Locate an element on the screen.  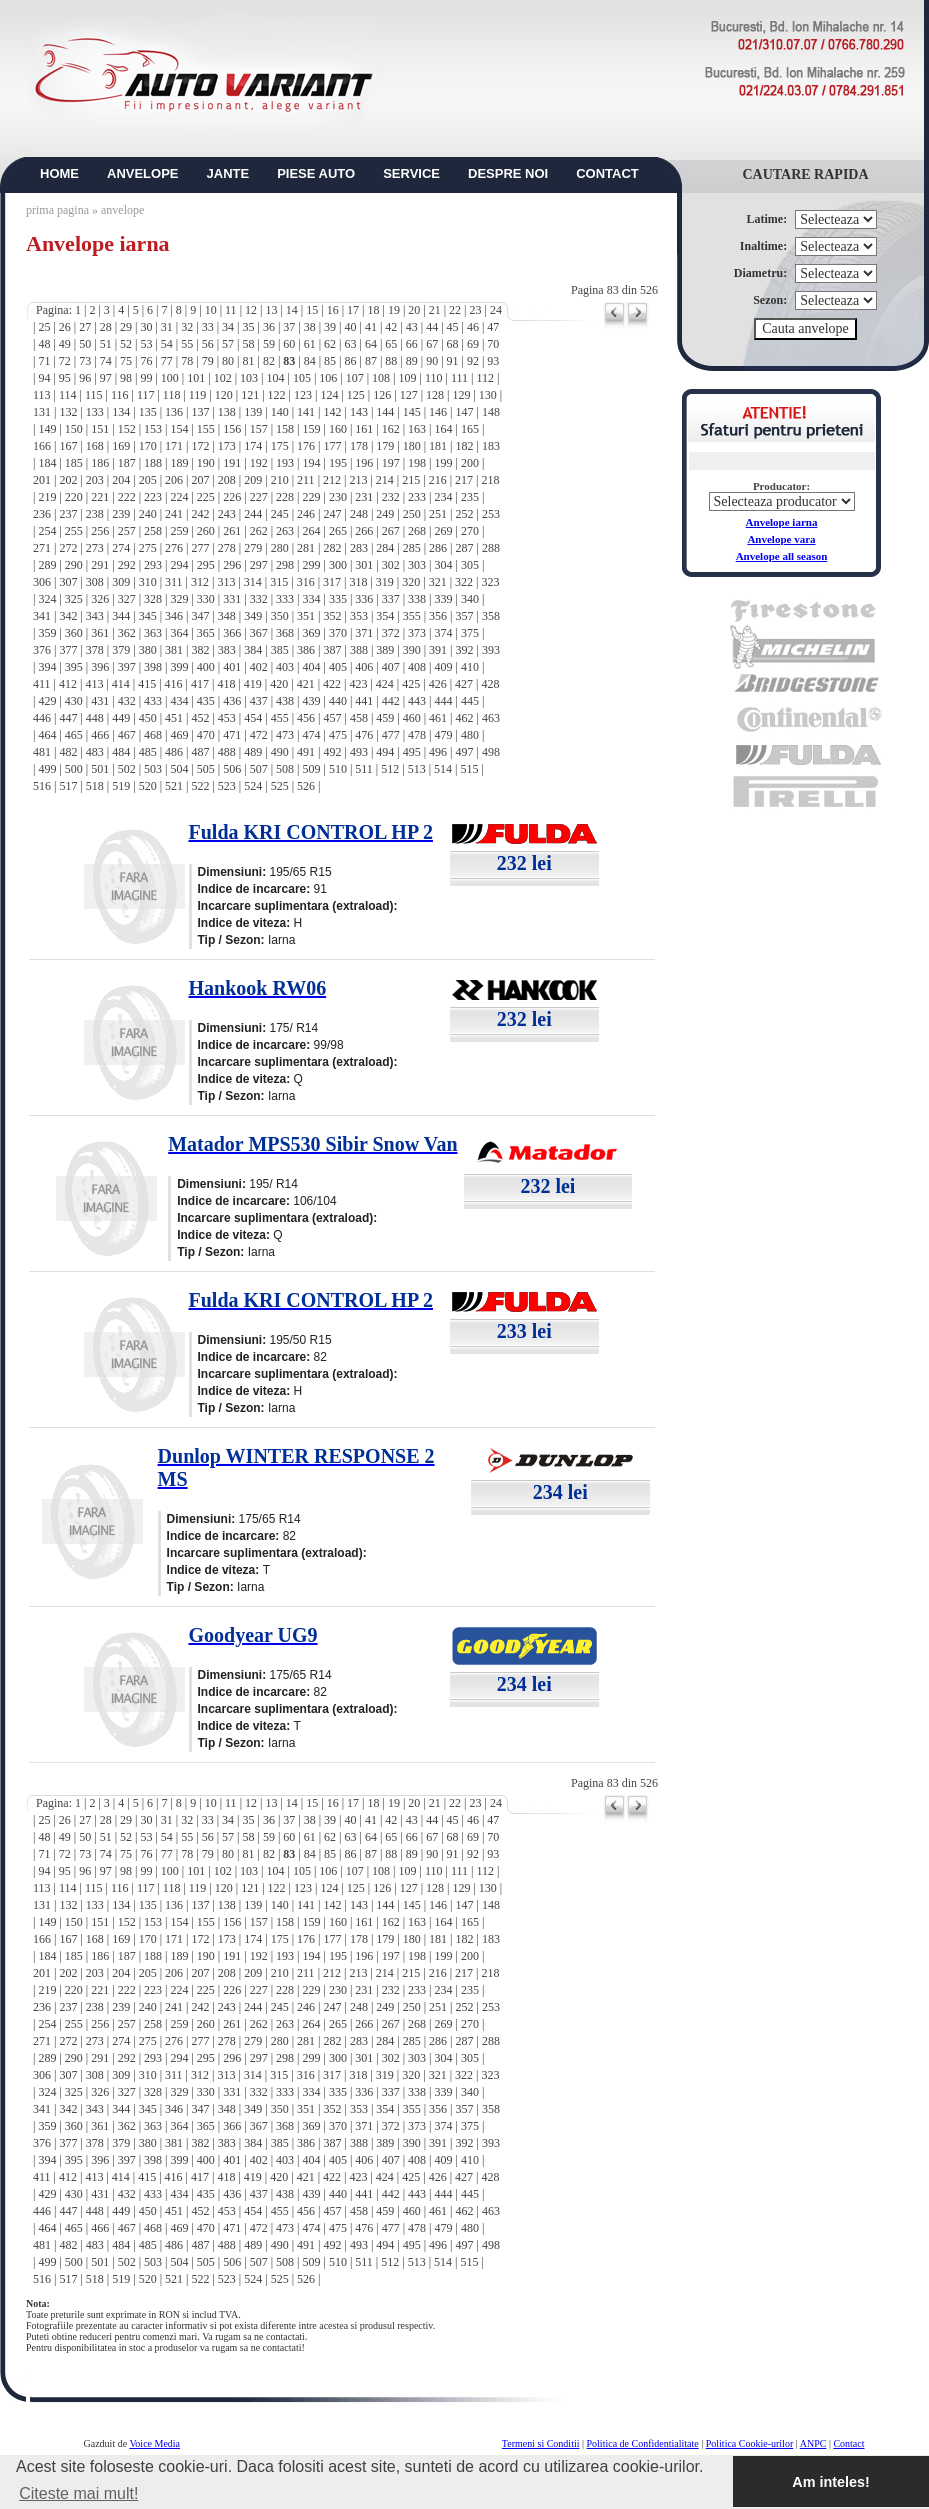
60 is located at coordinates (289, 344).